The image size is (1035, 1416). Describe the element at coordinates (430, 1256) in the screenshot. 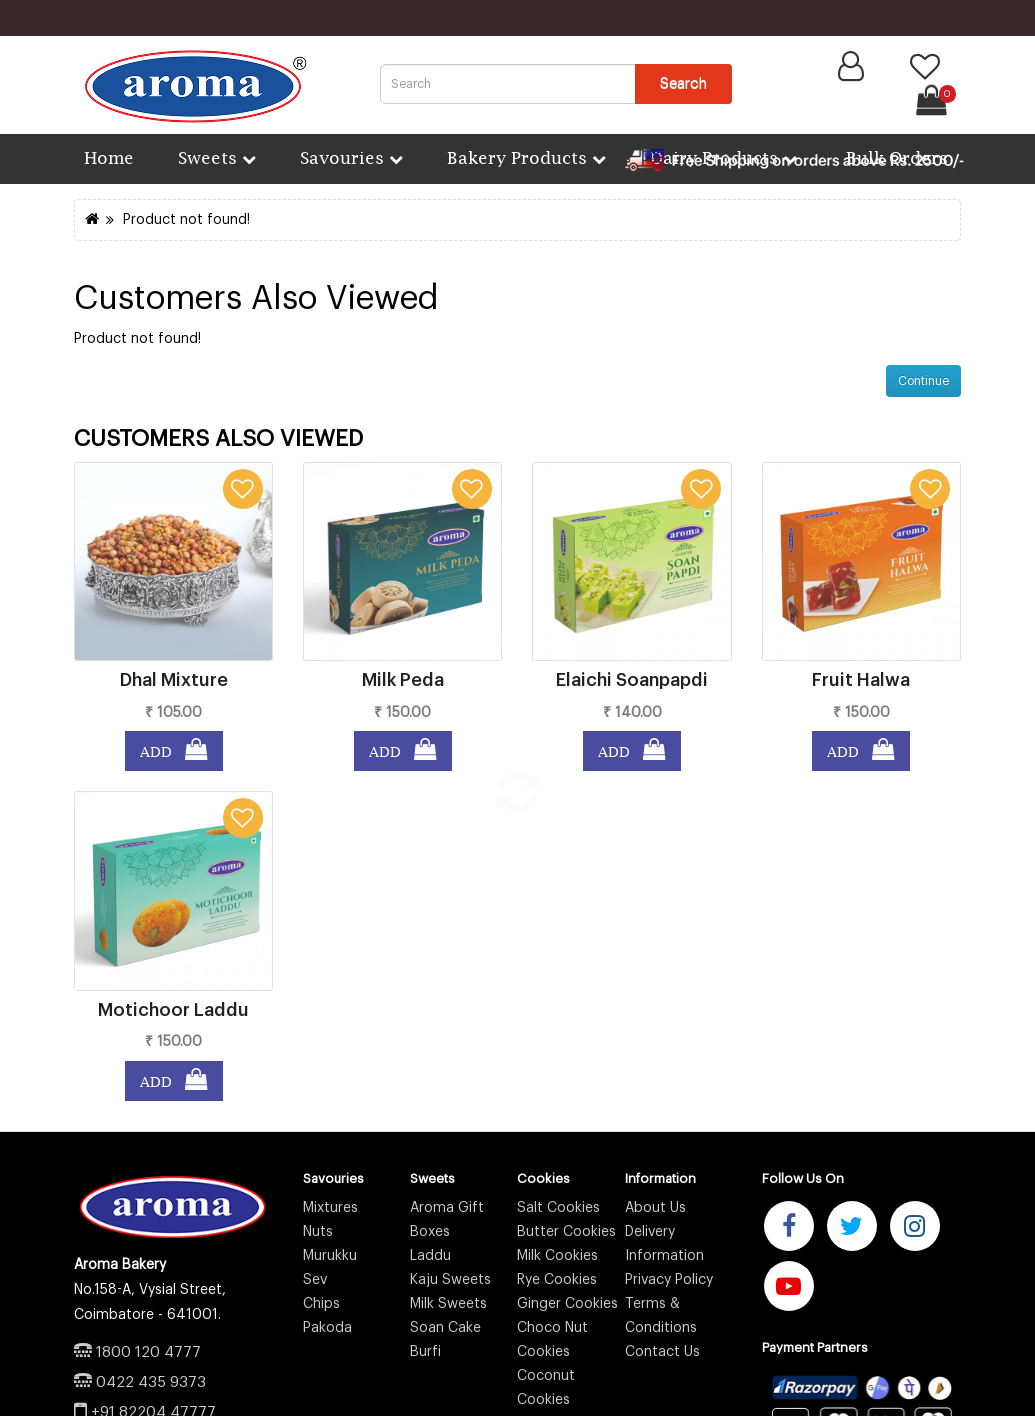

I see `Laddu` at that location.